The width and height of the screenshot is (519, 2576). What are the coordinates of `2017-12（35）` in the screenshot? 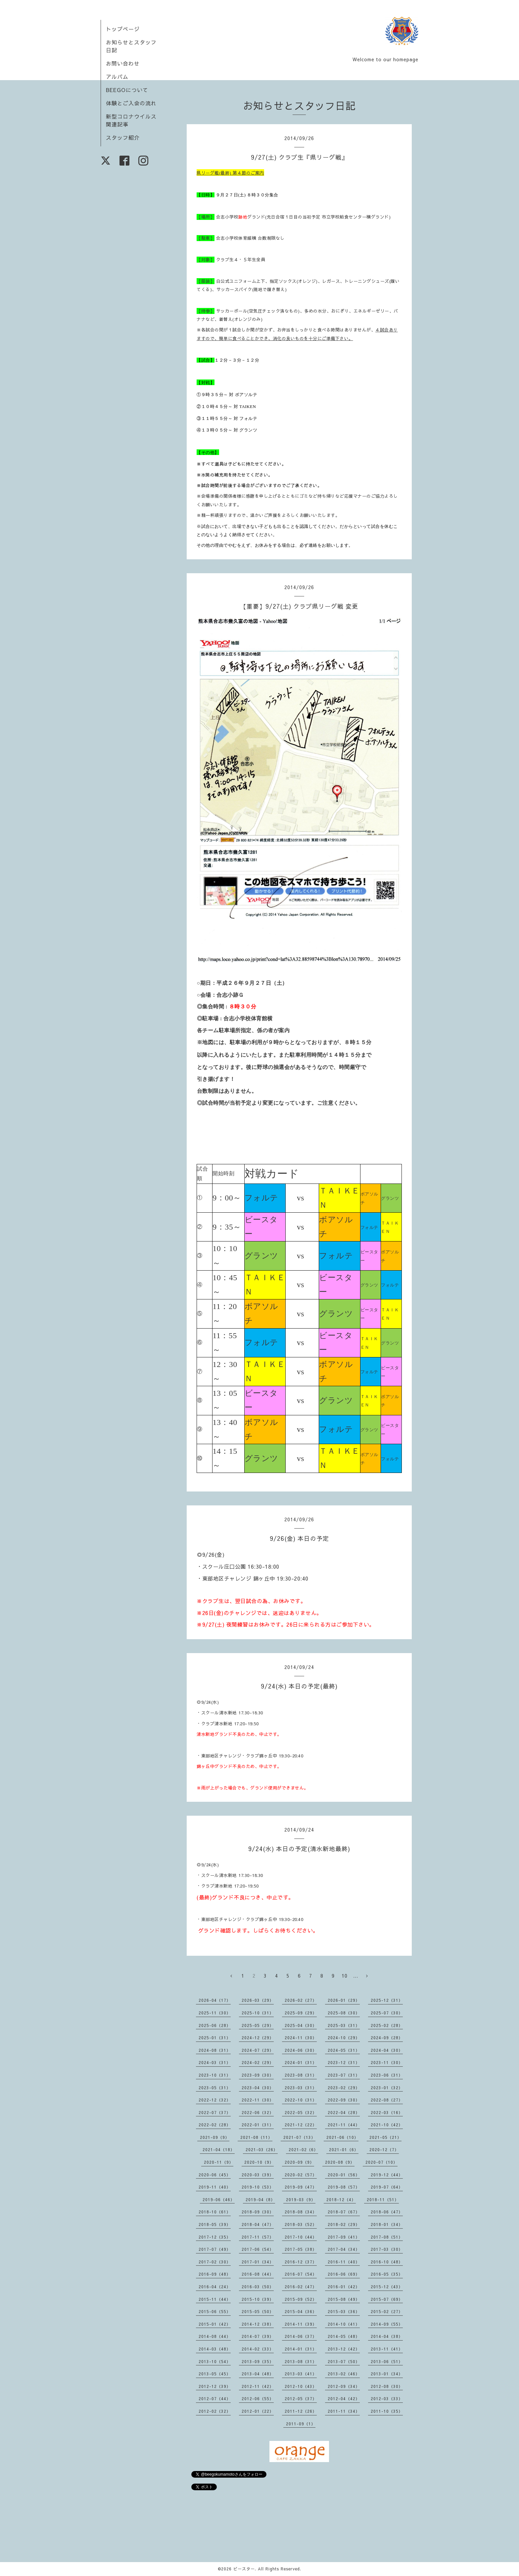 It's located at (215, 2237).